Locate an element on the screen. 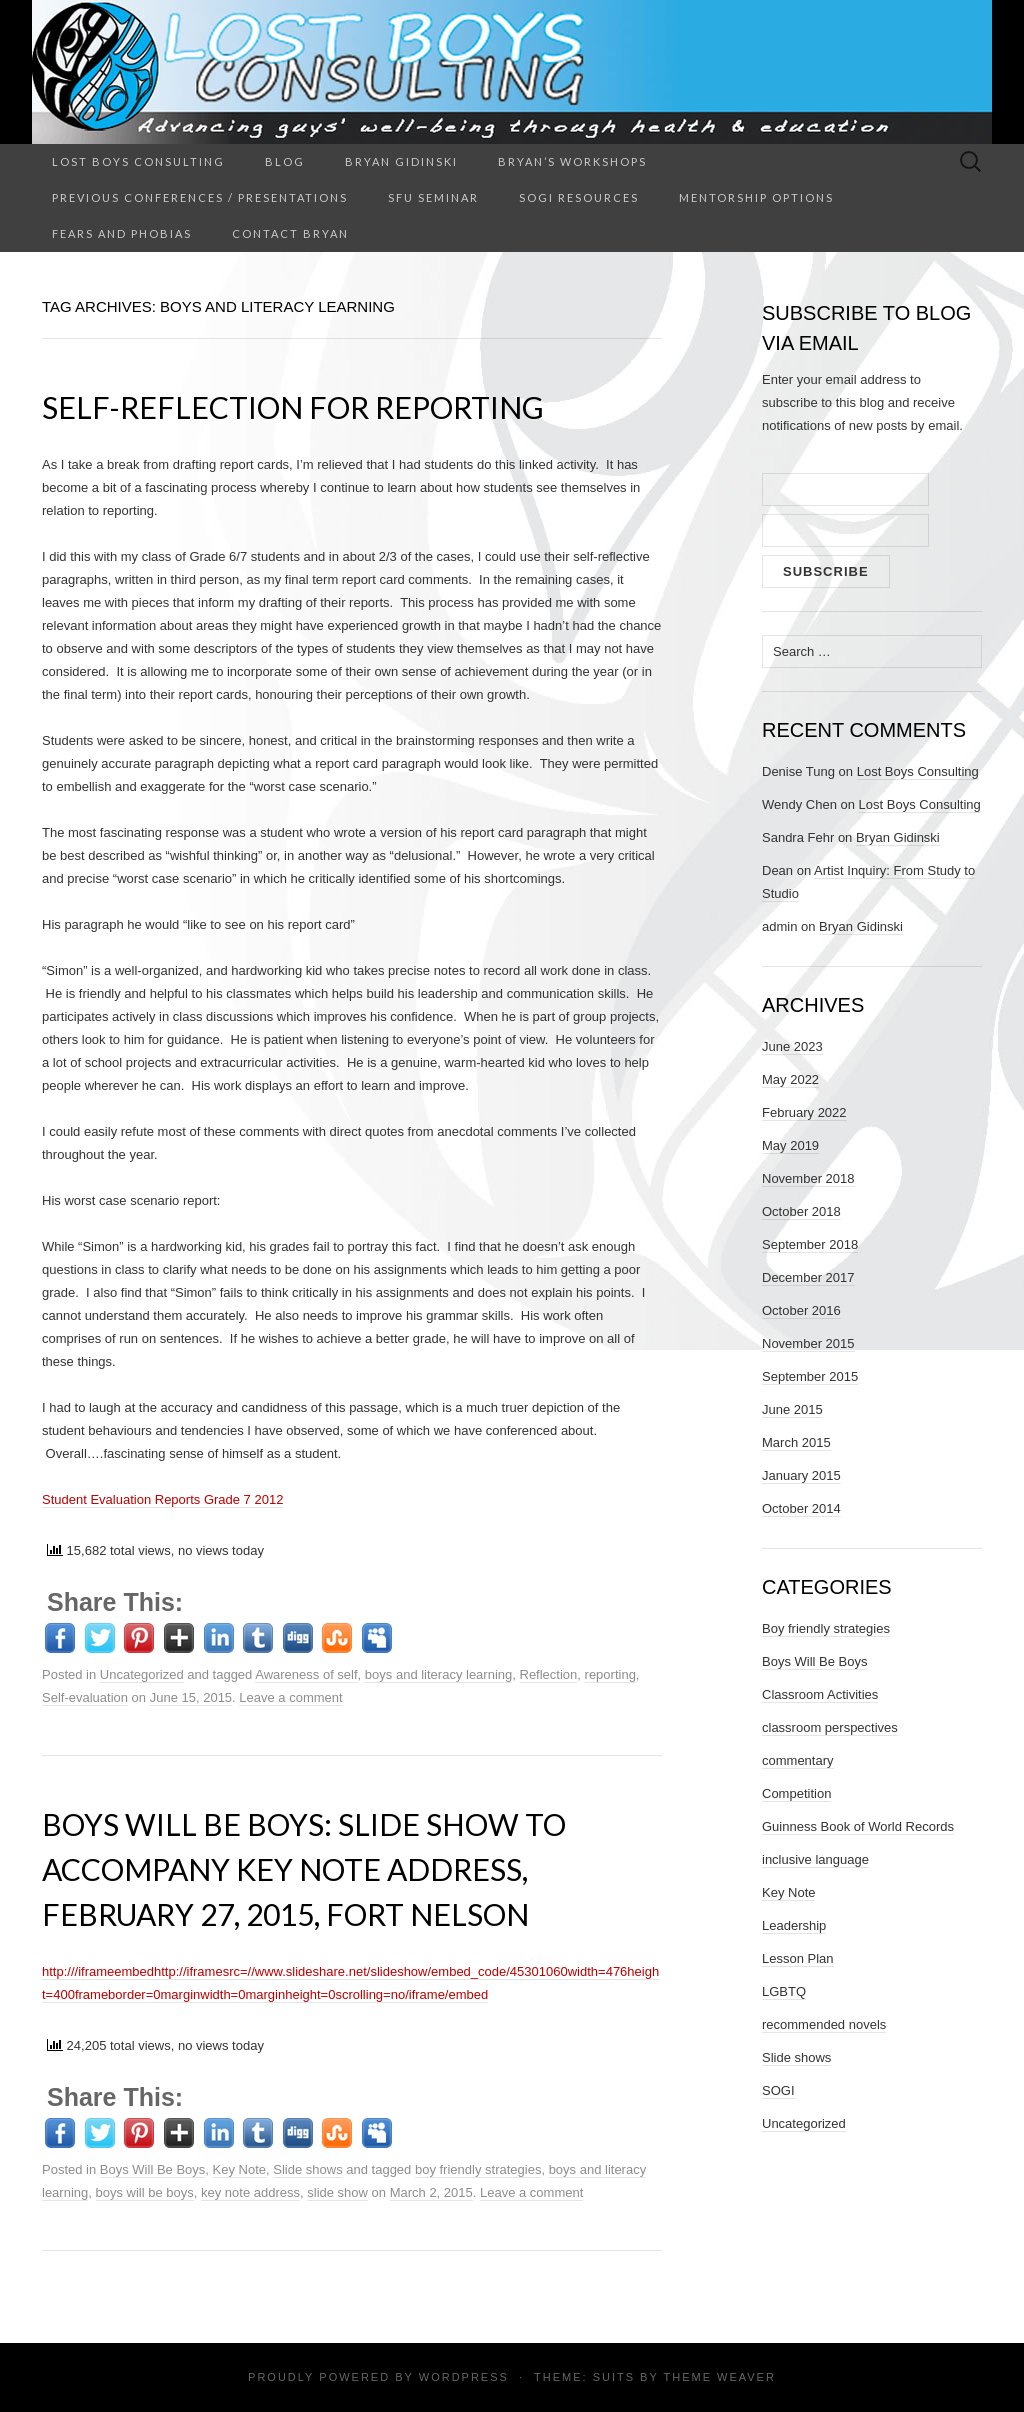 The width and height of the screenshot is (1024, 2412). September 2018 is located at coordinates (810, 1244).